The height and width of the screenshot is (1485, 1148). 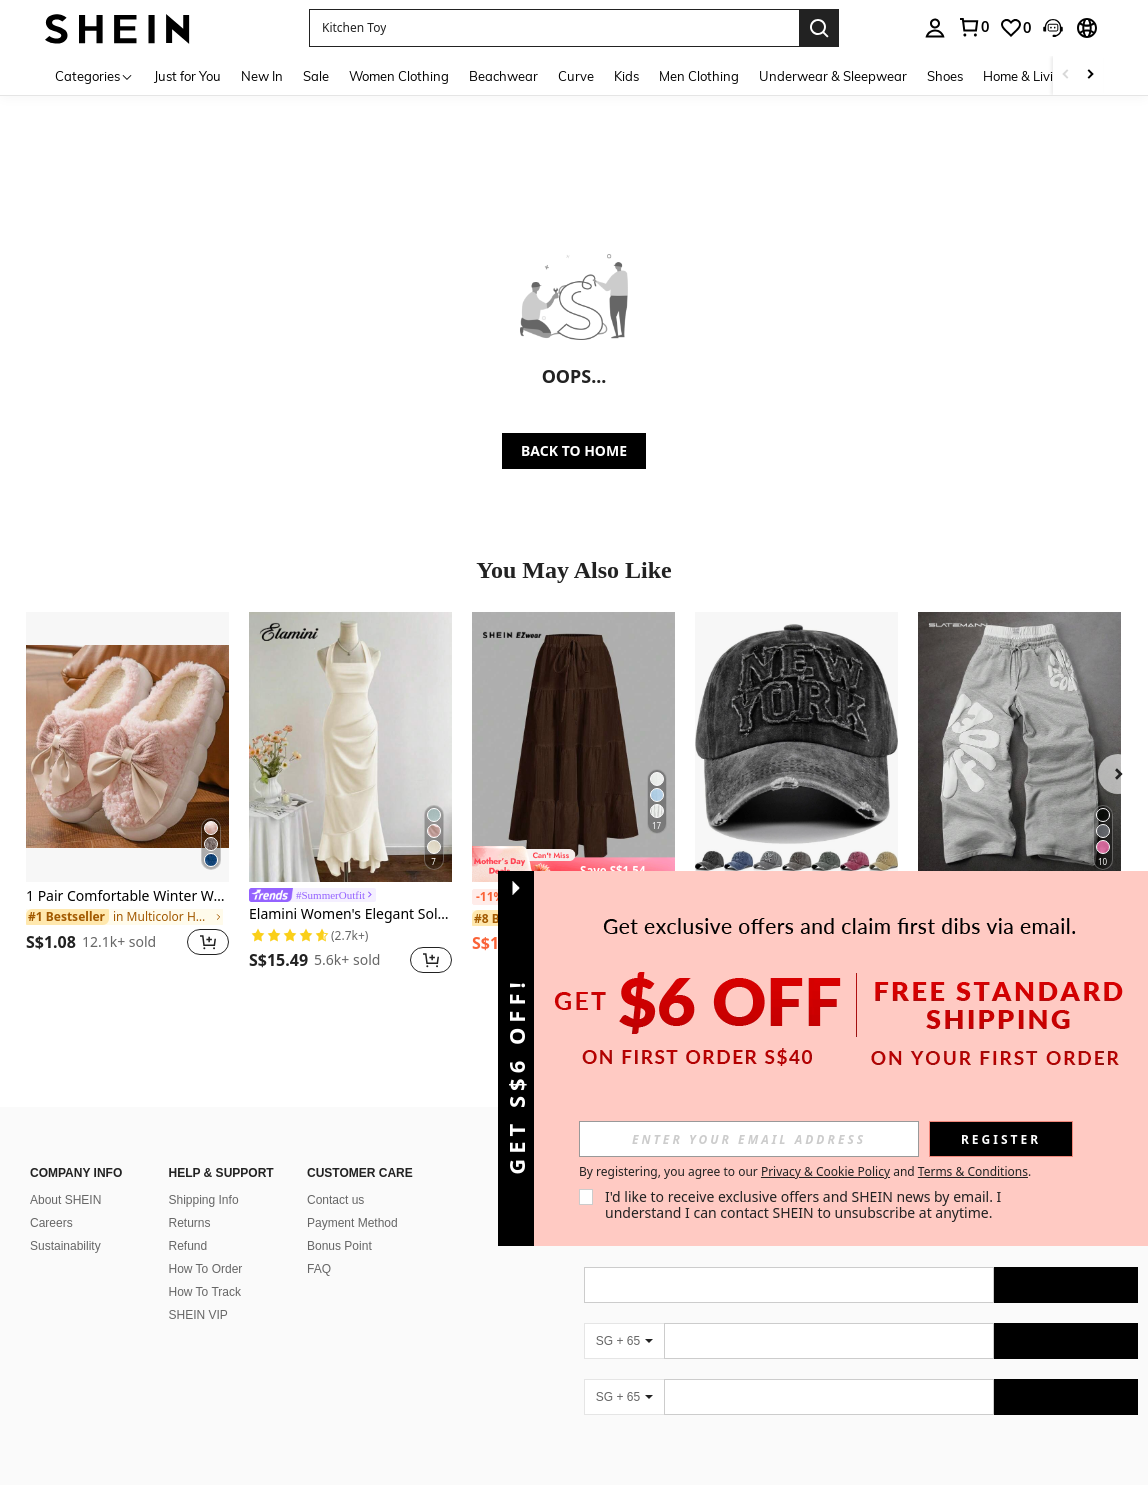 I want to click on [SHEIN EZwear Women's Casual Vacation Multi-Layer Cake Skirt, Suitable For Summer Chic Dress], so click(x=573, y=747).